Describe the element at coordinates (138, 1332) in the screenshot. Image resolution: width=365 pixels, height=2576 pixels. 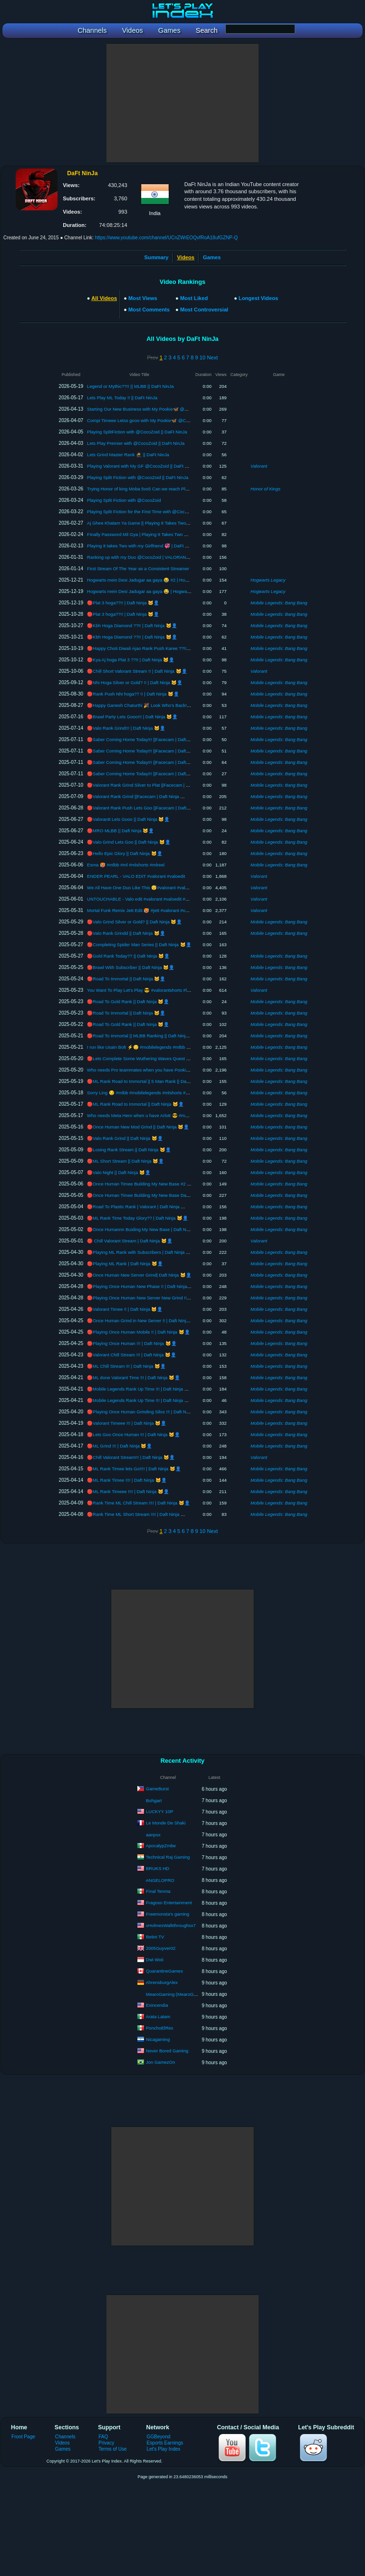
I see `🔴Playing Once Human Mobile !! | Daft Ninja 🐱‍👤` at that location.